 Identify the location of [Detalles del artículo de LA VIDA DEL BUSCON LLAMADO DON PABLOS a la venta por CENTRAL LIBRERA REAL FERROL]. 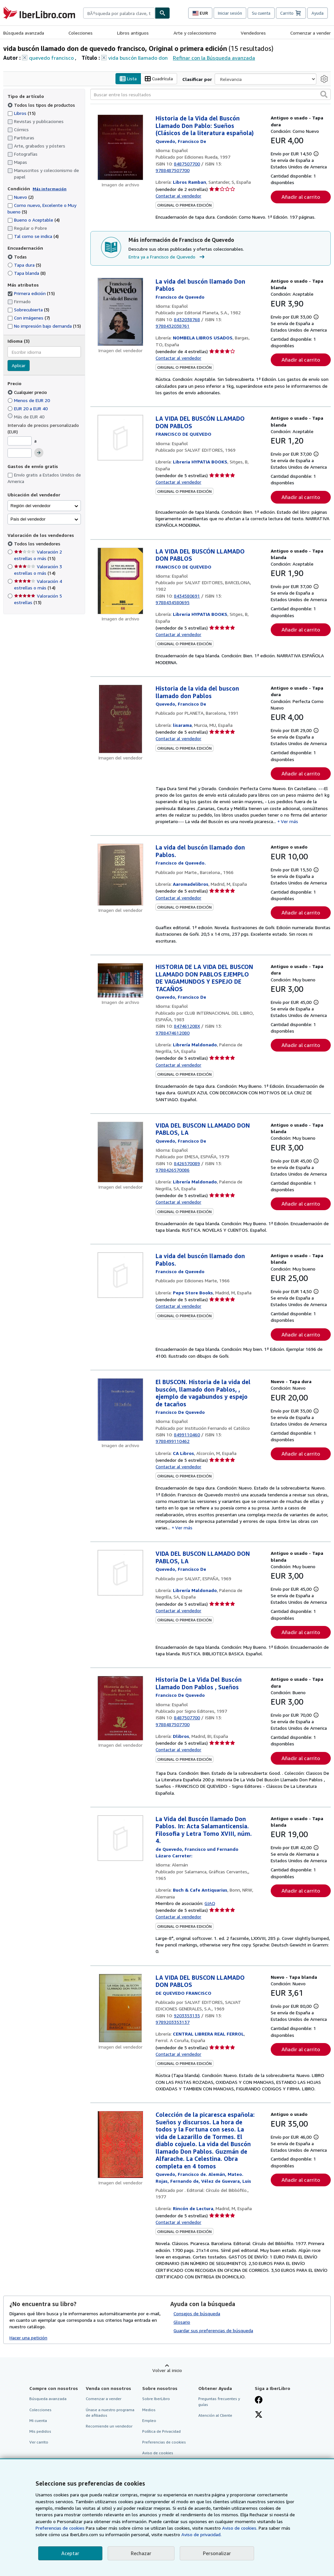
(120, 2008).